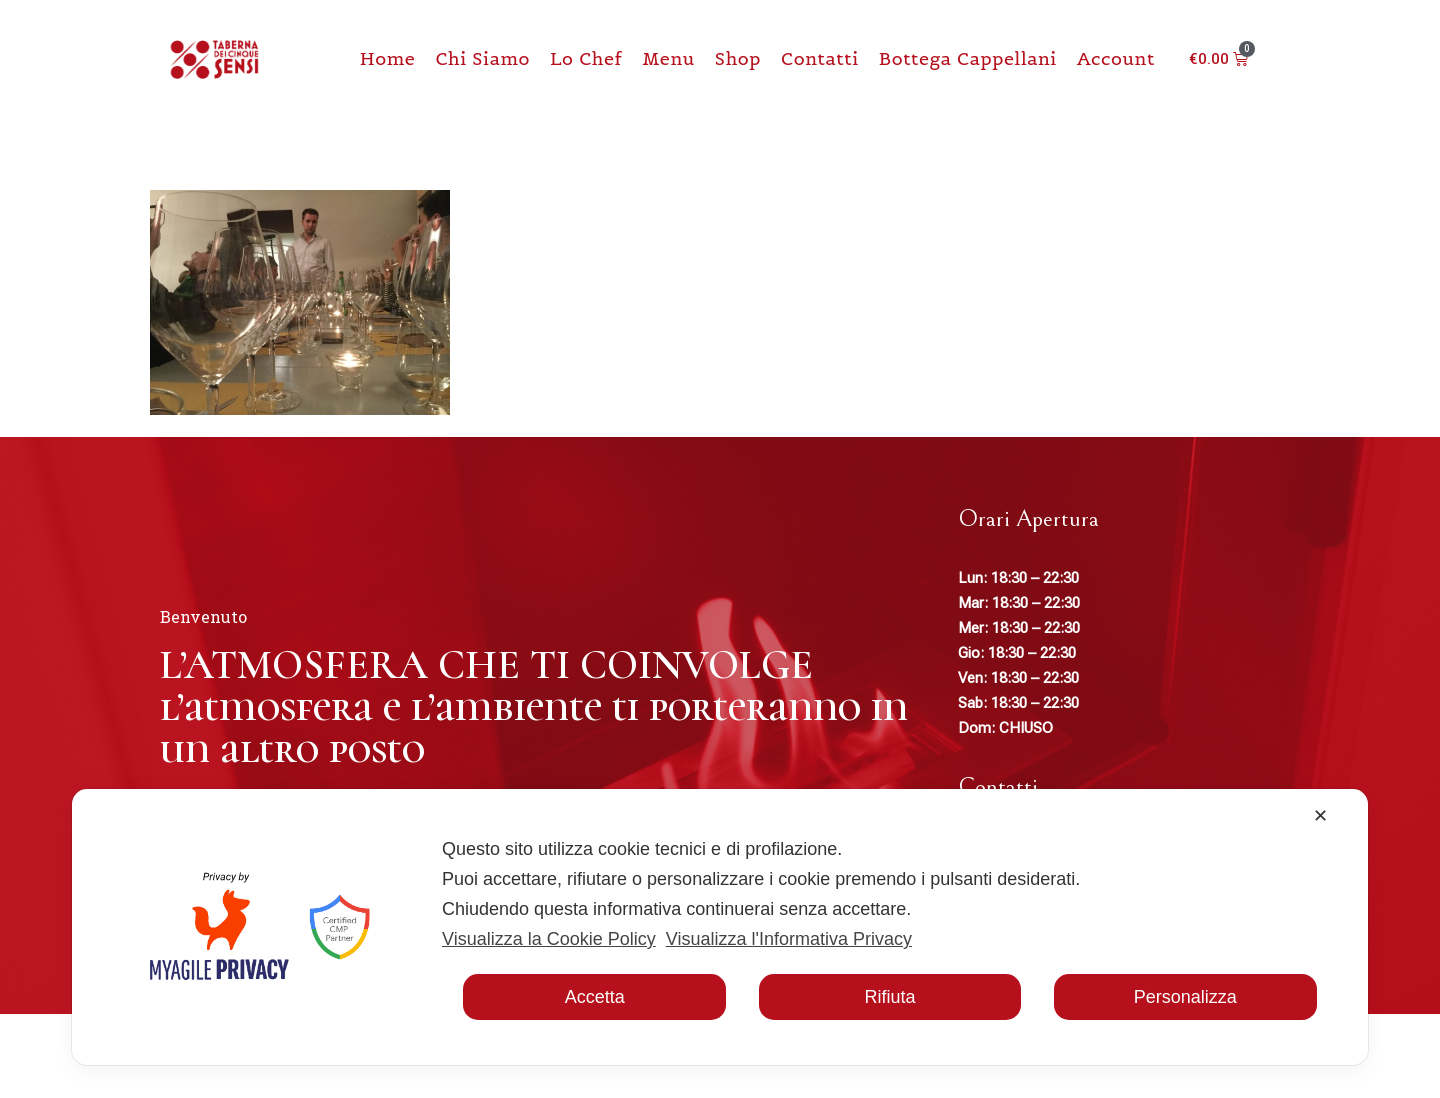  I want to click on Visualizza la Cookie Policy [Cookie Policy], so click(549, 939).